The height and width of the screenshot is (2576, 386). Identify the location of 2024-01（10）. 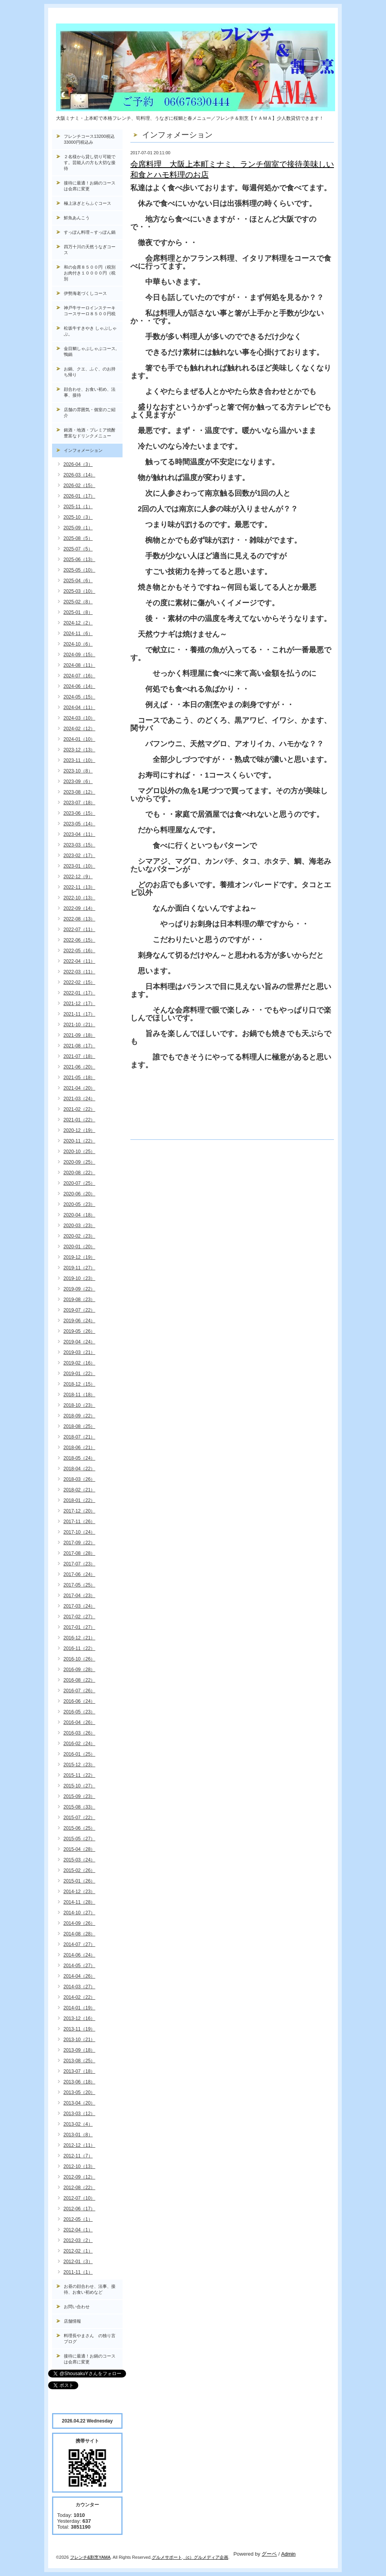
(79, 739).